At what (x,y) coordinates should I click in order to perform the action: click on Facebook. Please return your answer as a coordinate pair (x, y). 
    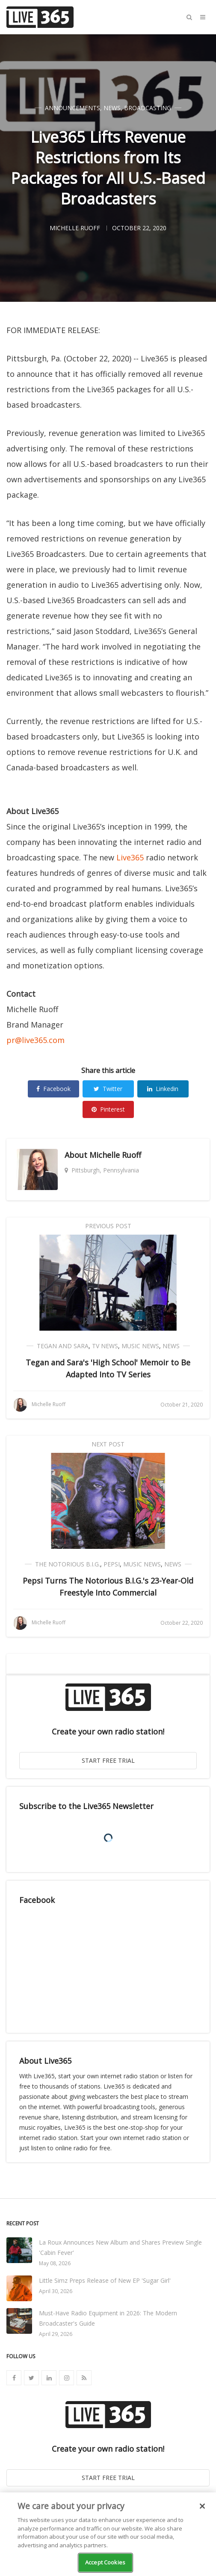
    Looking at the image, I should click on (53, 1089).